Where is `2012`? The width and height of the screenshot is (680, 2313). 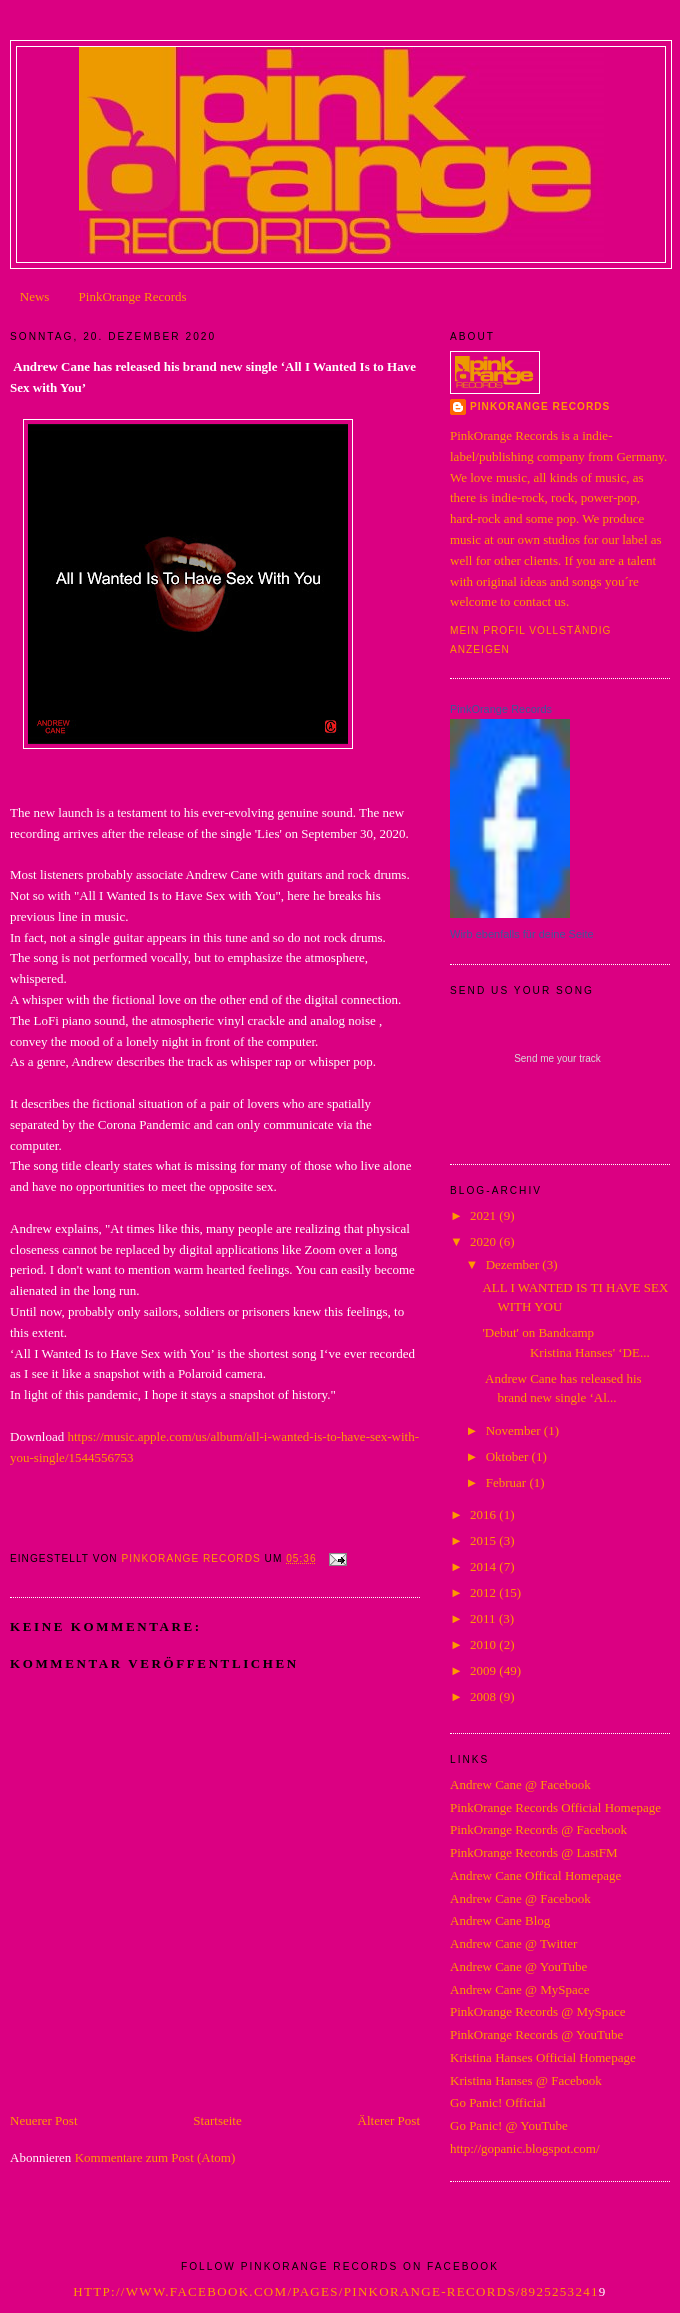 2012 is located at coordinates (484, 1592).